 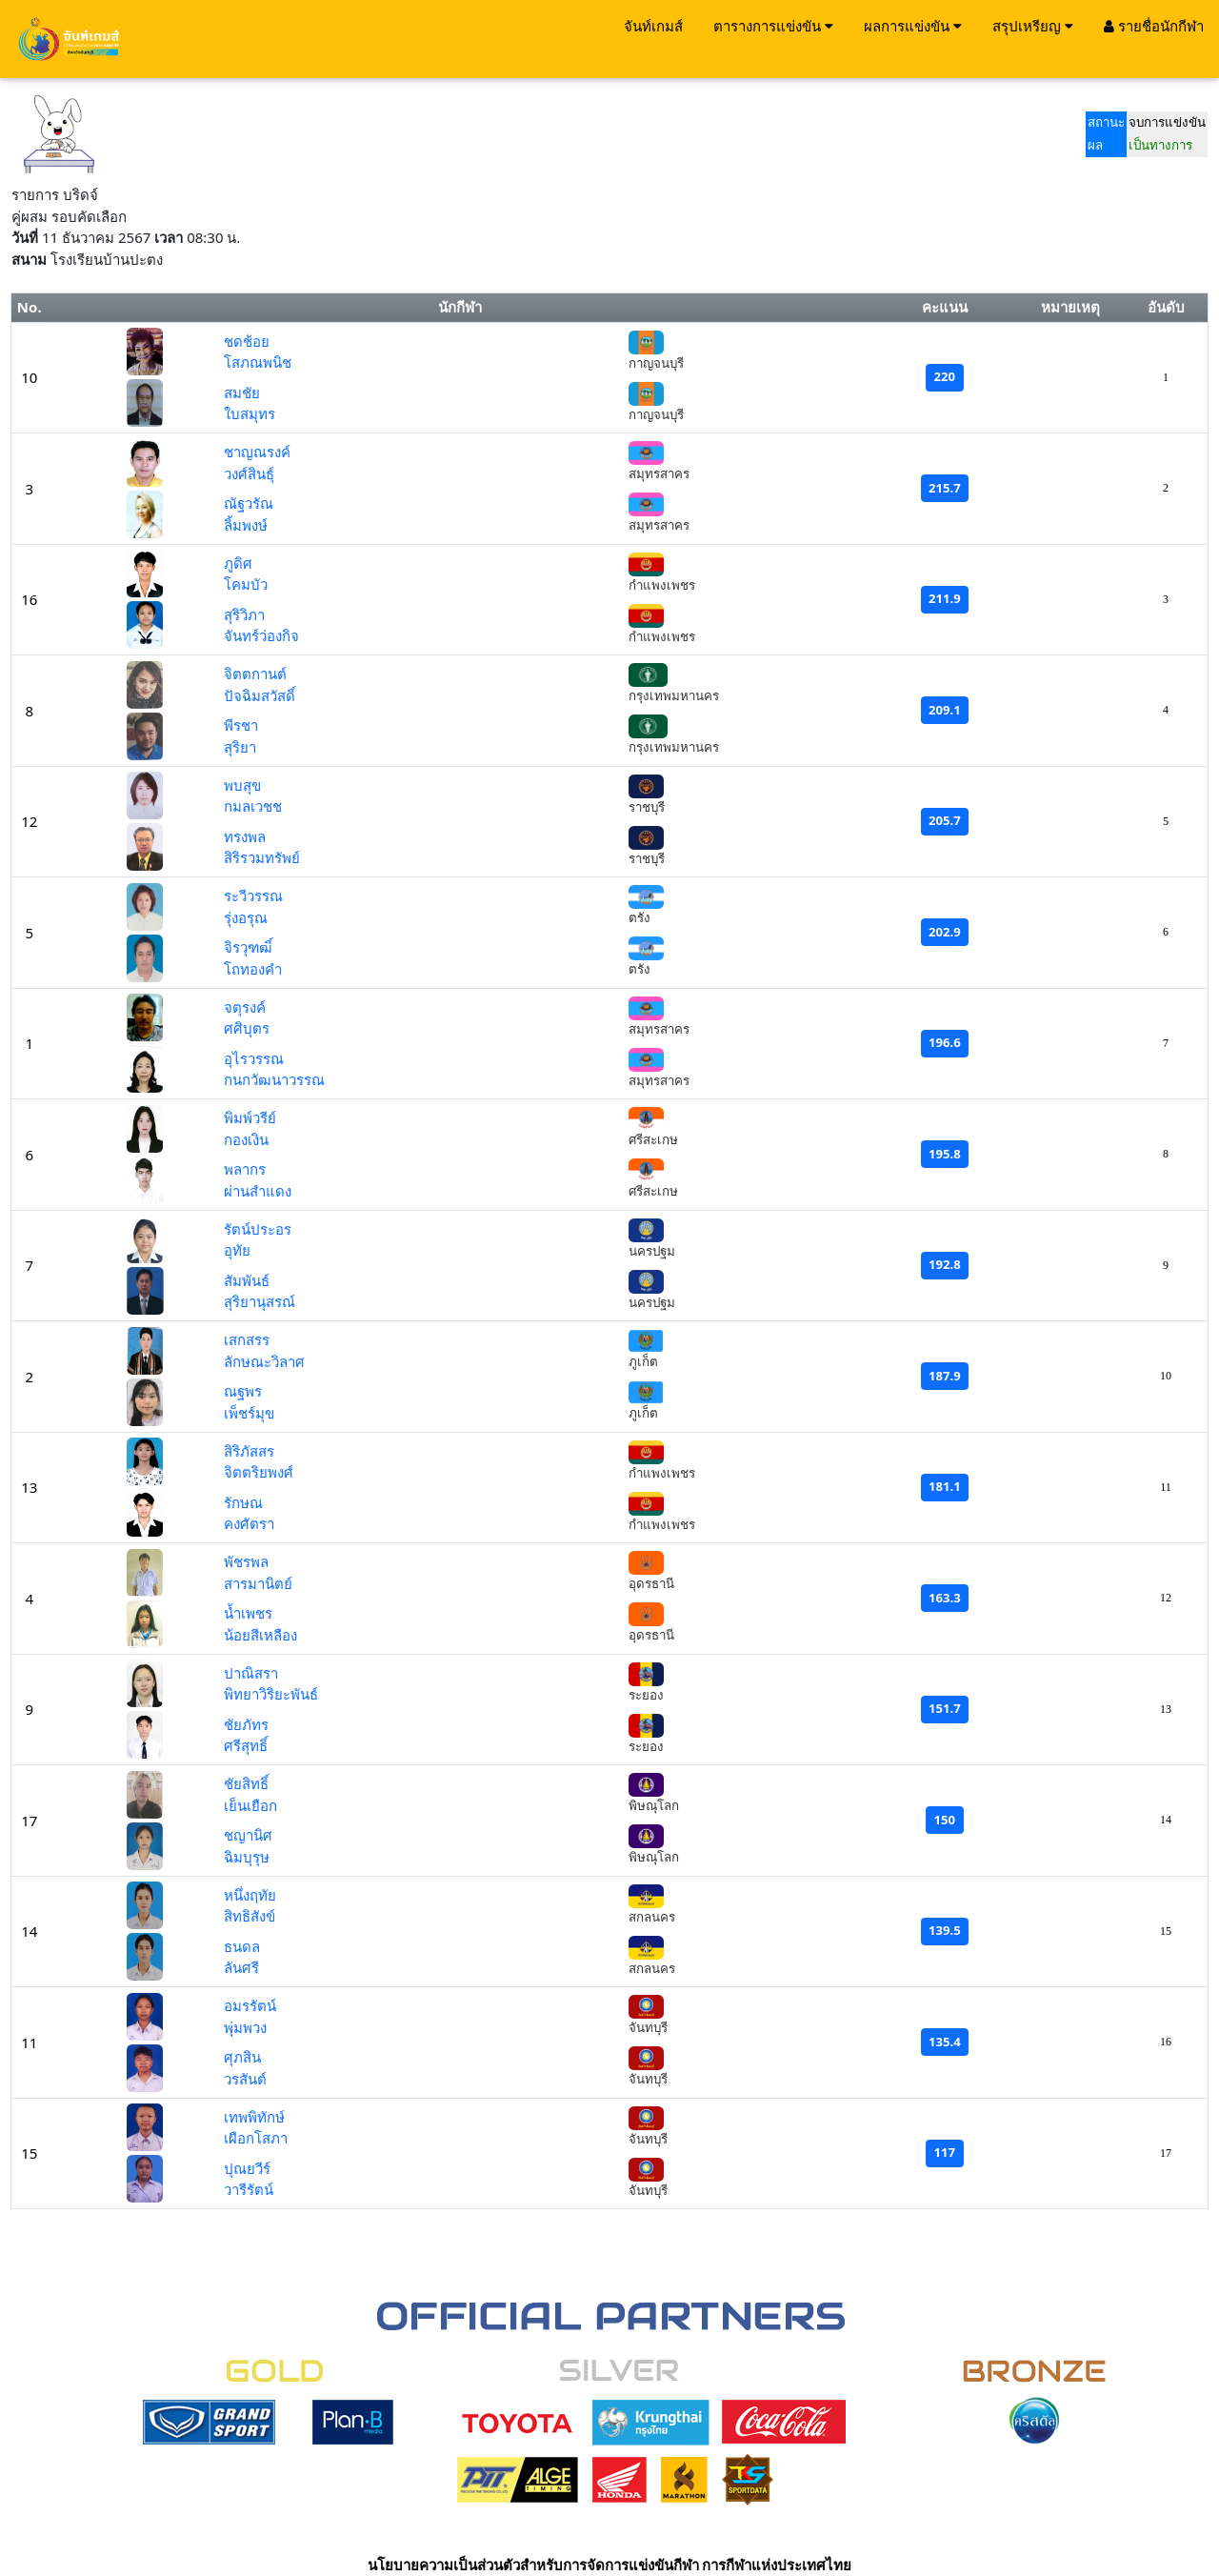 I want to click on สารมานิตย์, so click(x=258, y=1583).